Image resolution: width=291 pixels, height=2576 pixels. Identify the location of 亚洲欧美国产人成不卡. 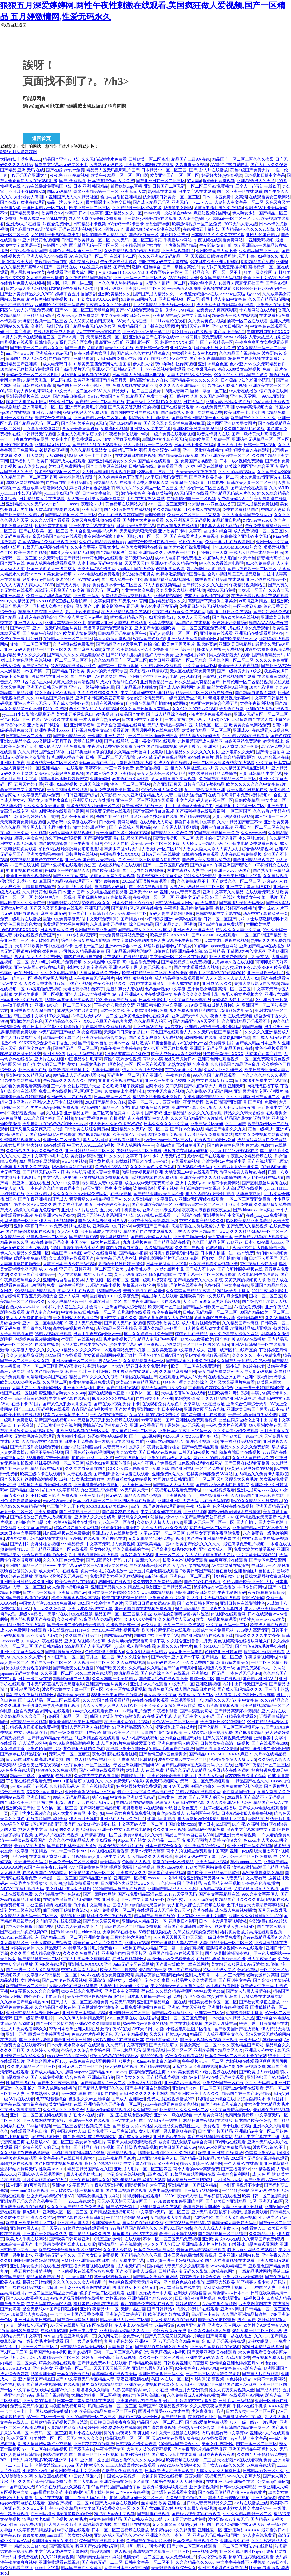
(216, 251).